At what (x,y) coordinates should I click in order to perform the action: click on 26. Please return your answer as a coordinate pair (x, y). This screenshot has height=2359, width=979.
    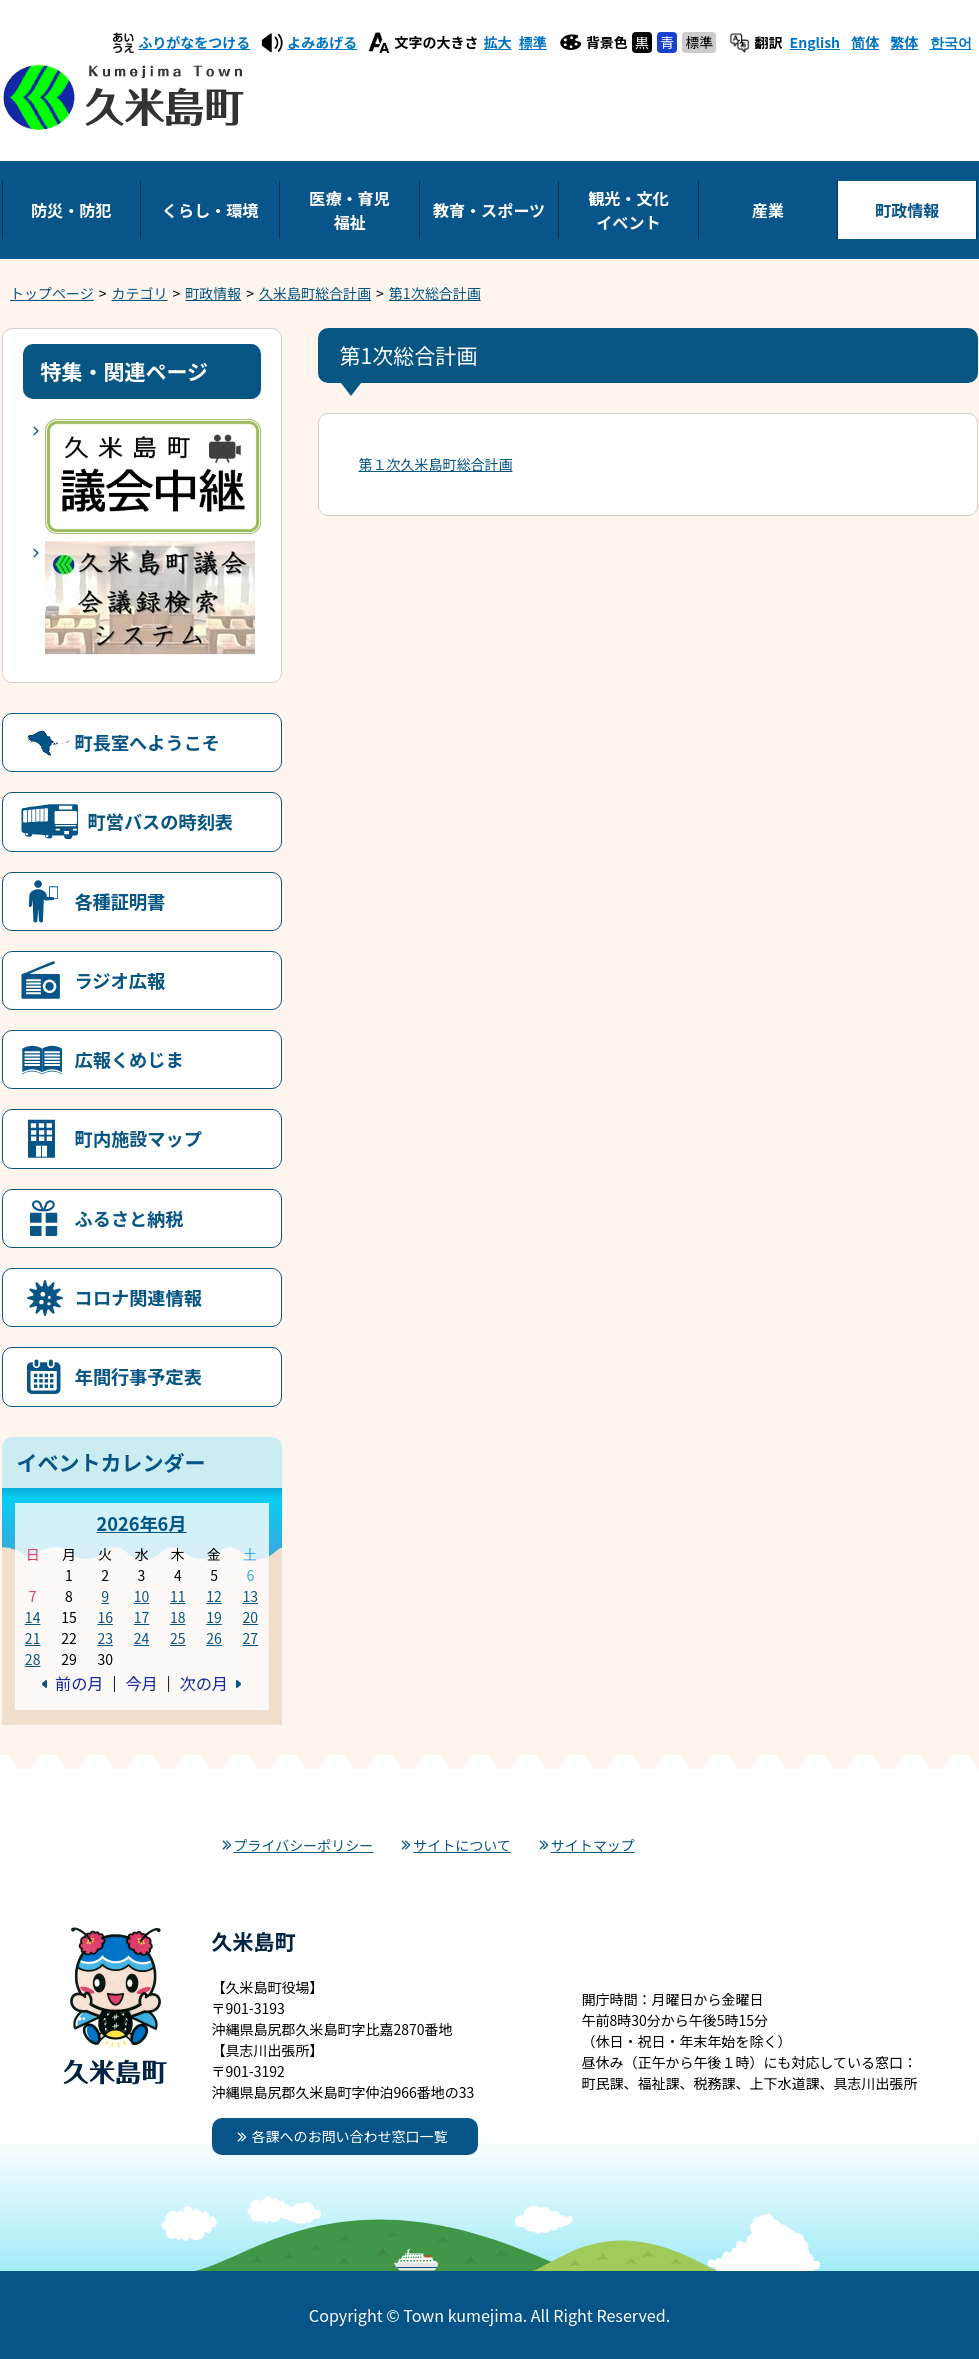
    Looking at the image, I should click on (214, 1638).